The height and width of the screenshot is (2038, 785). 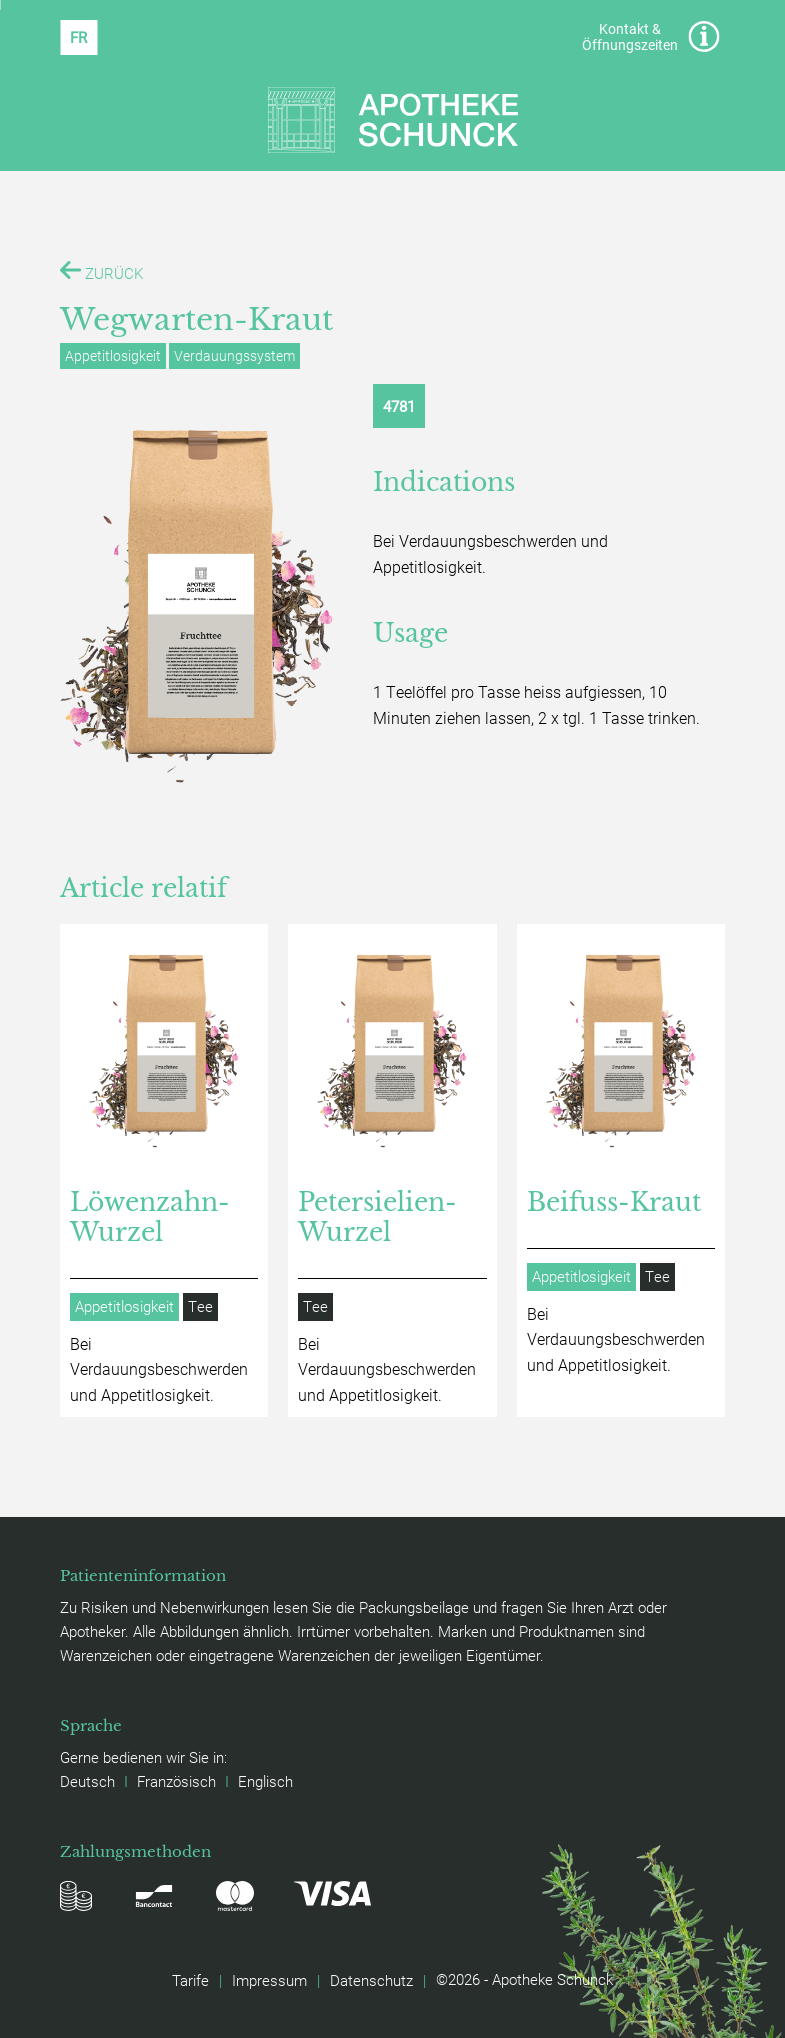 I want to click on [Wechseln zu FR (FR)], so click(x=78, y=37).